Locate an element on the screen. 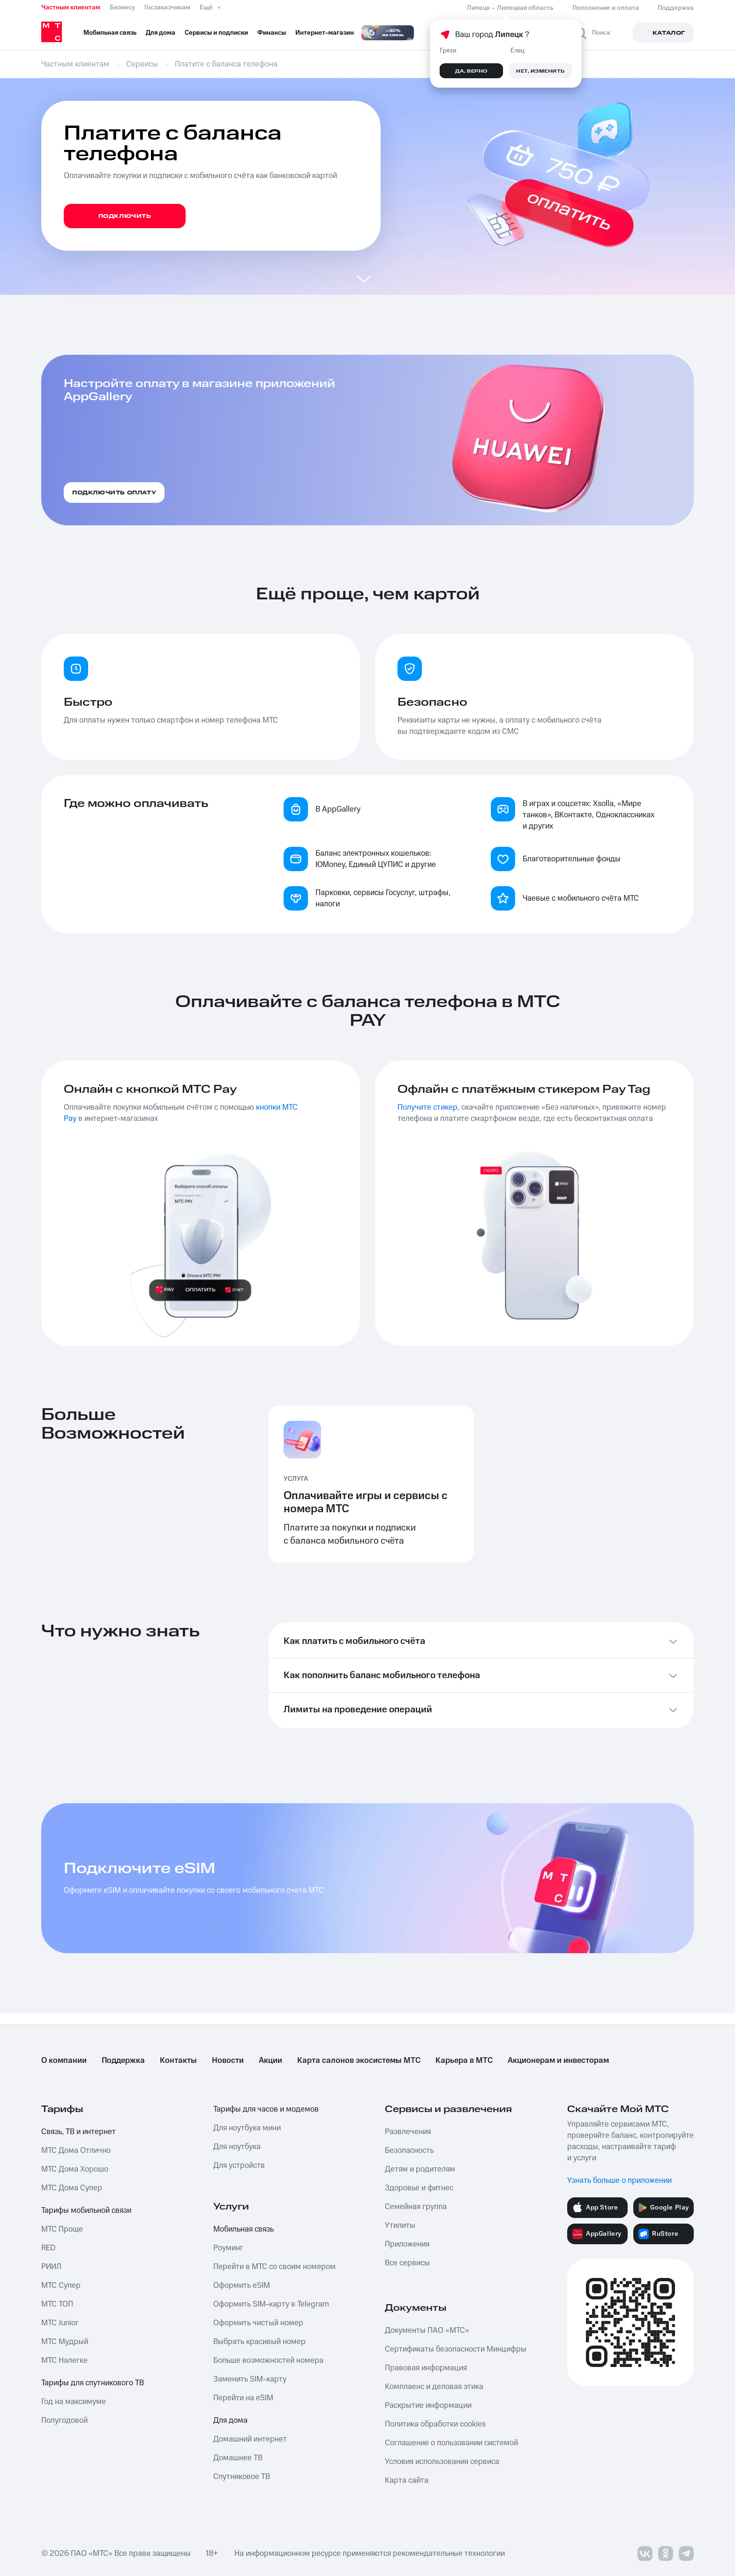 This screenshot has height=2576, width=735. Раскрытие информации is located at coordinates (428, 2405).